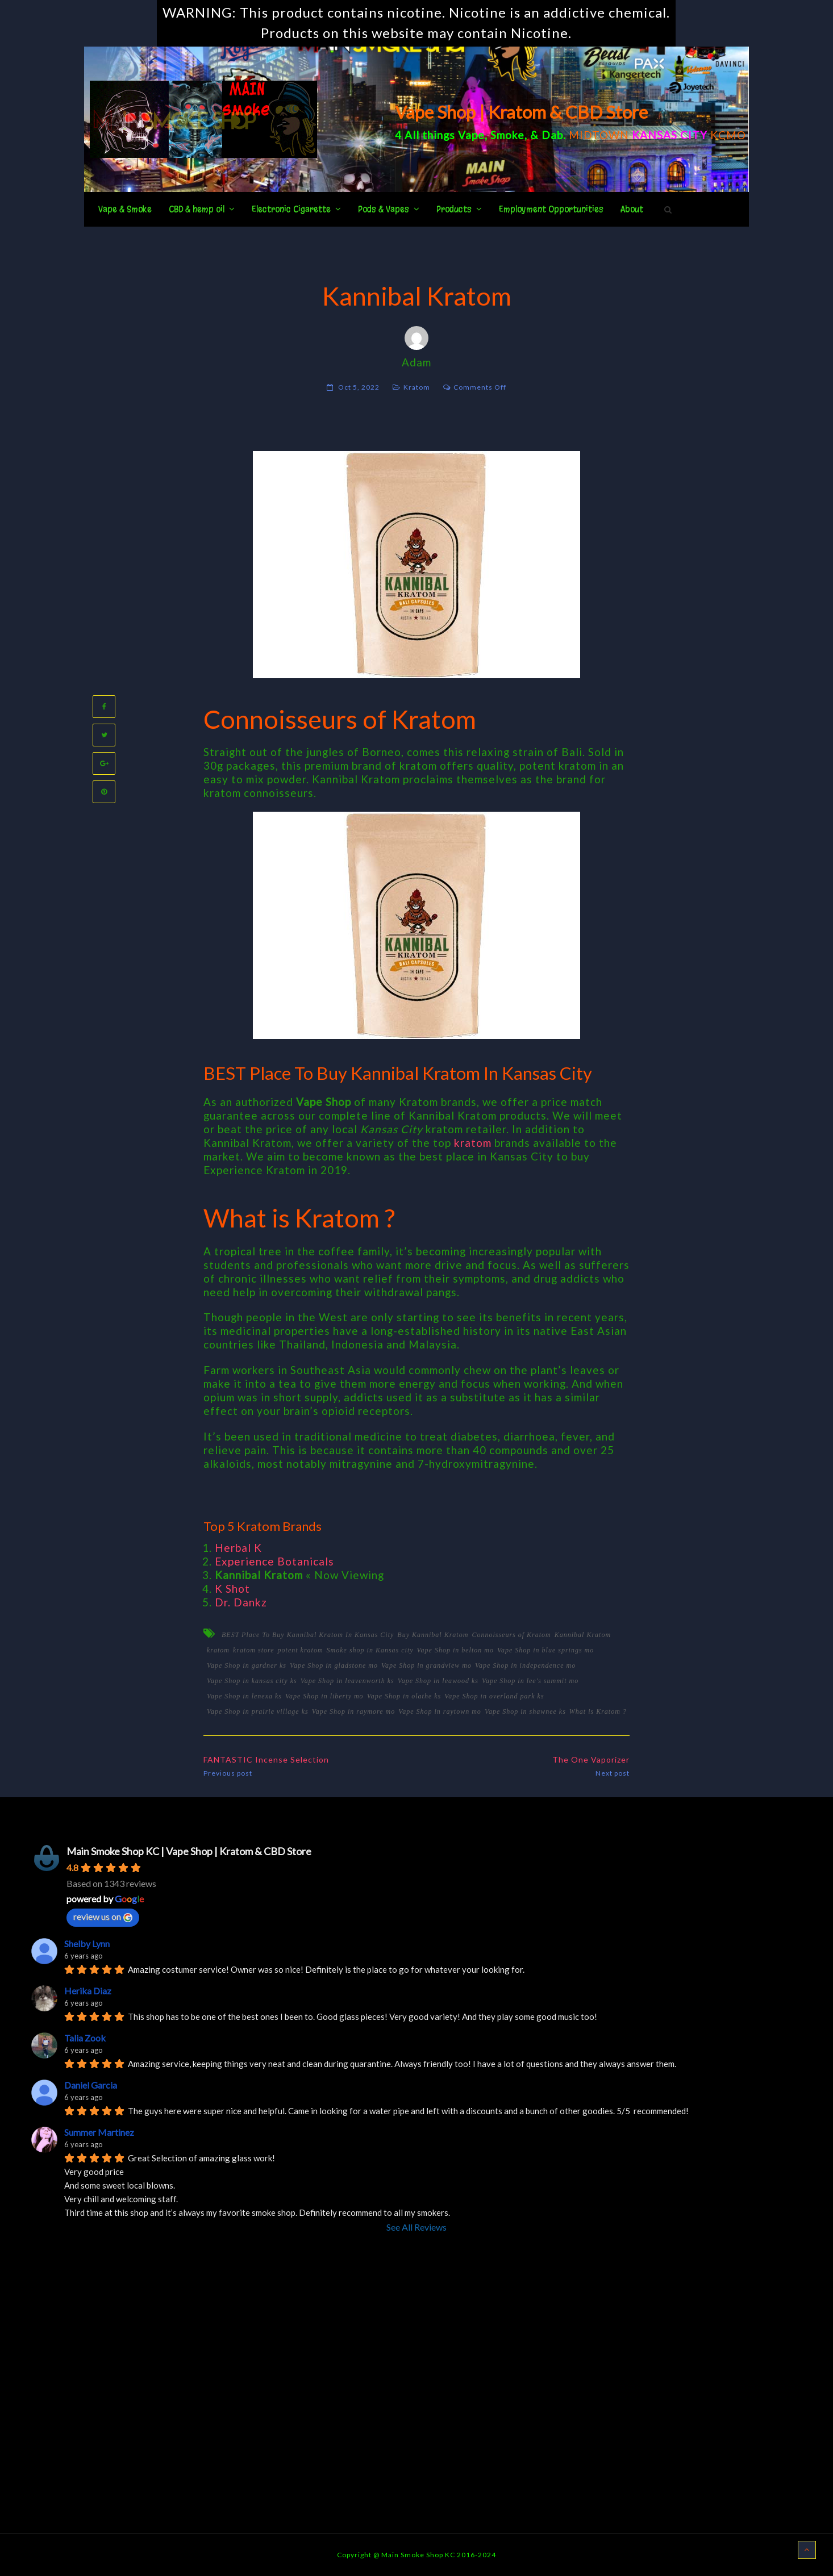 The height and width of the screenshot is (2576, 833). What do you see at coordinates (241, 1602) in the screenshot?
I see `Dr. Dankz` at bounding box center [241, 1602].